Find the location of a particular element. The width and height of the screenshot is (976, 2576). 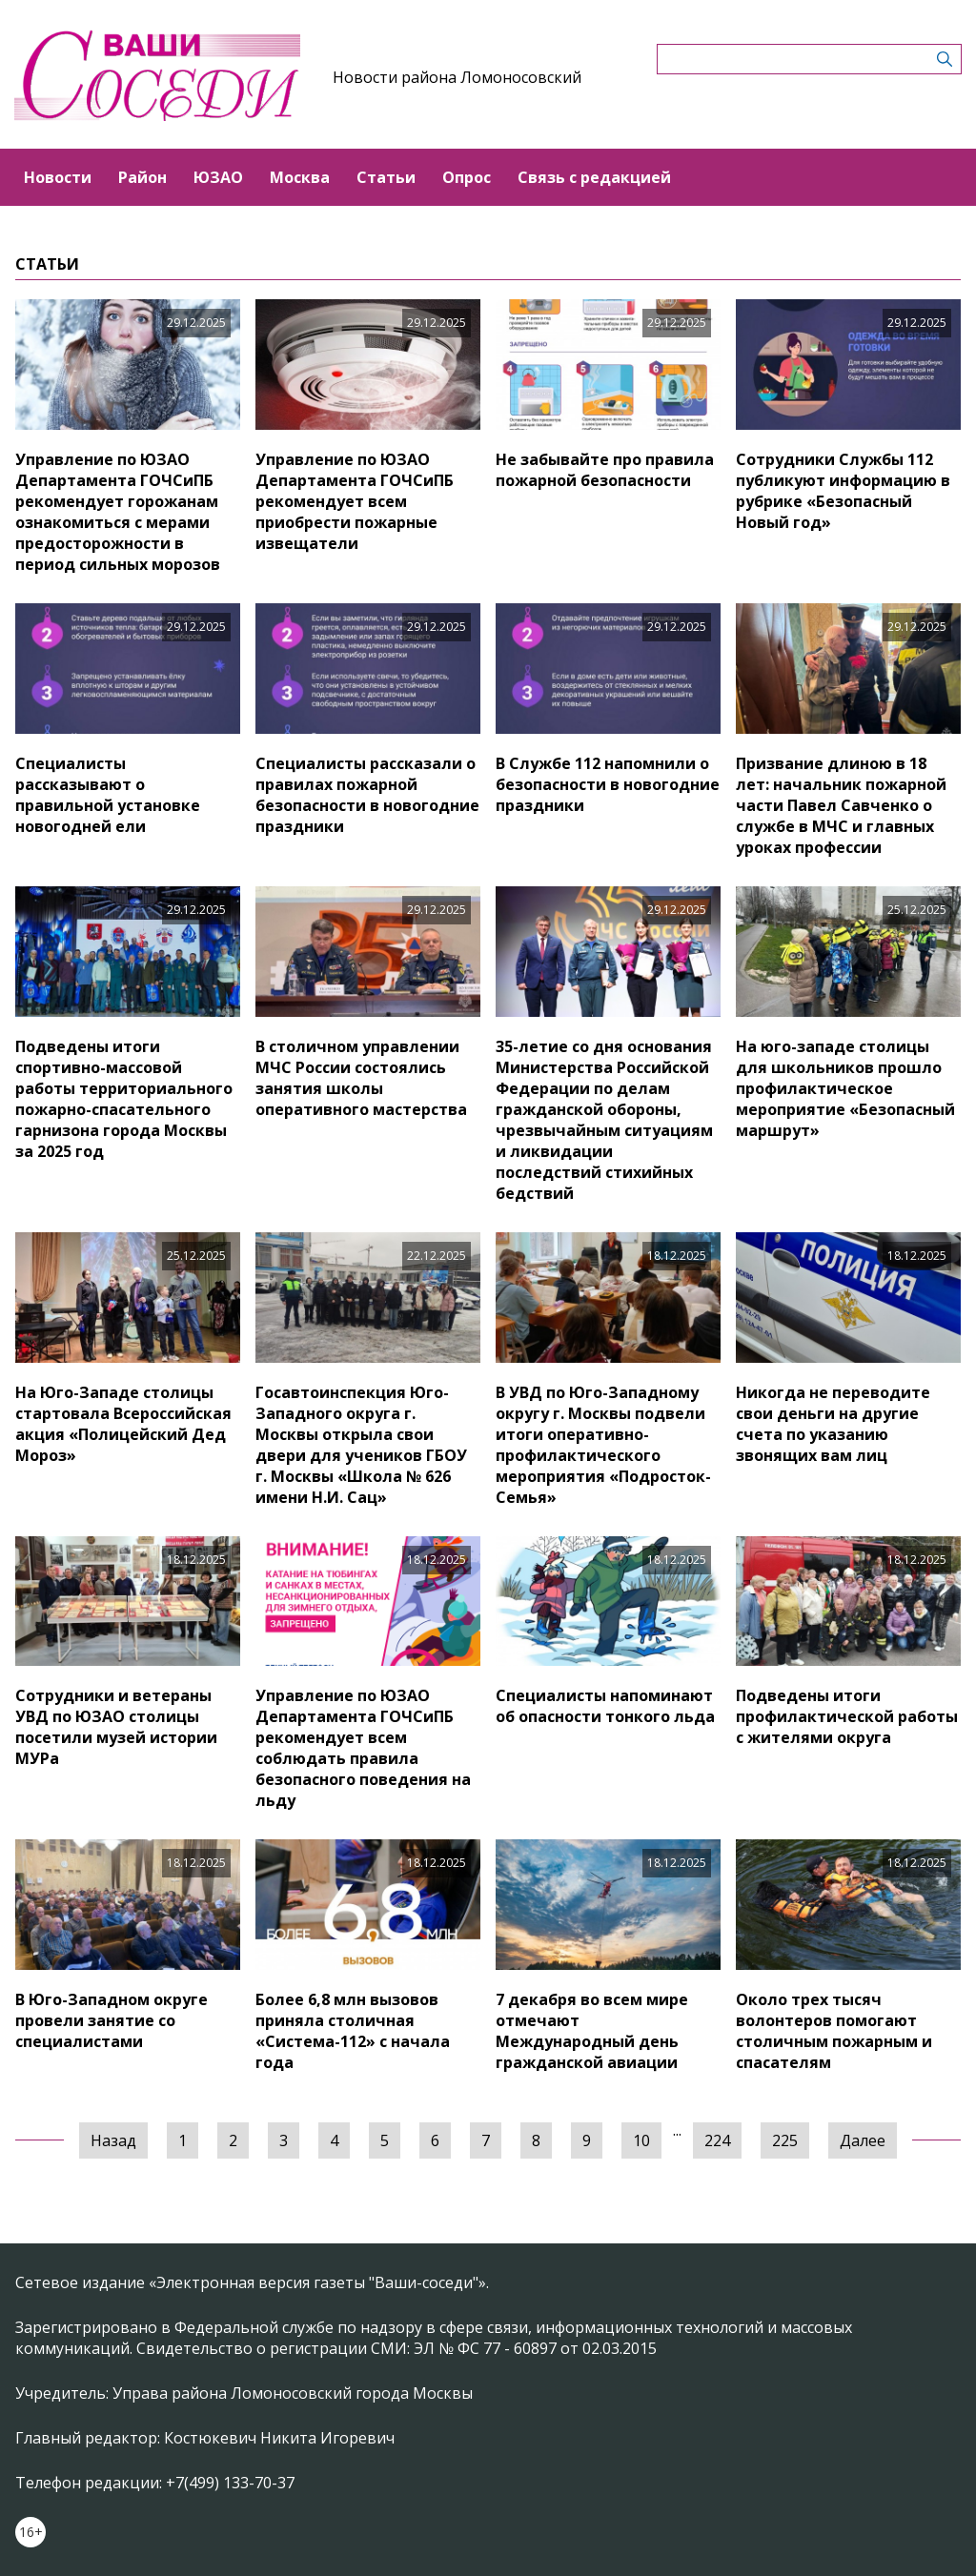

Район is located at coordinates (142, 177).